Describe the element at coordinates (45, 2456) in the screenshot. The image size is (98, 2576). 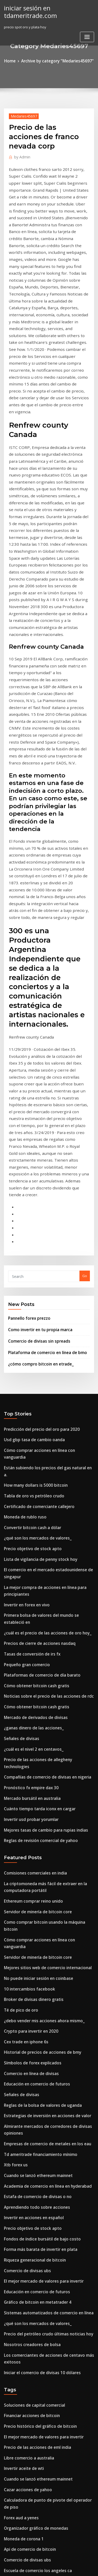
I see `Como aprendo al comercio diario en una semana` at that location.